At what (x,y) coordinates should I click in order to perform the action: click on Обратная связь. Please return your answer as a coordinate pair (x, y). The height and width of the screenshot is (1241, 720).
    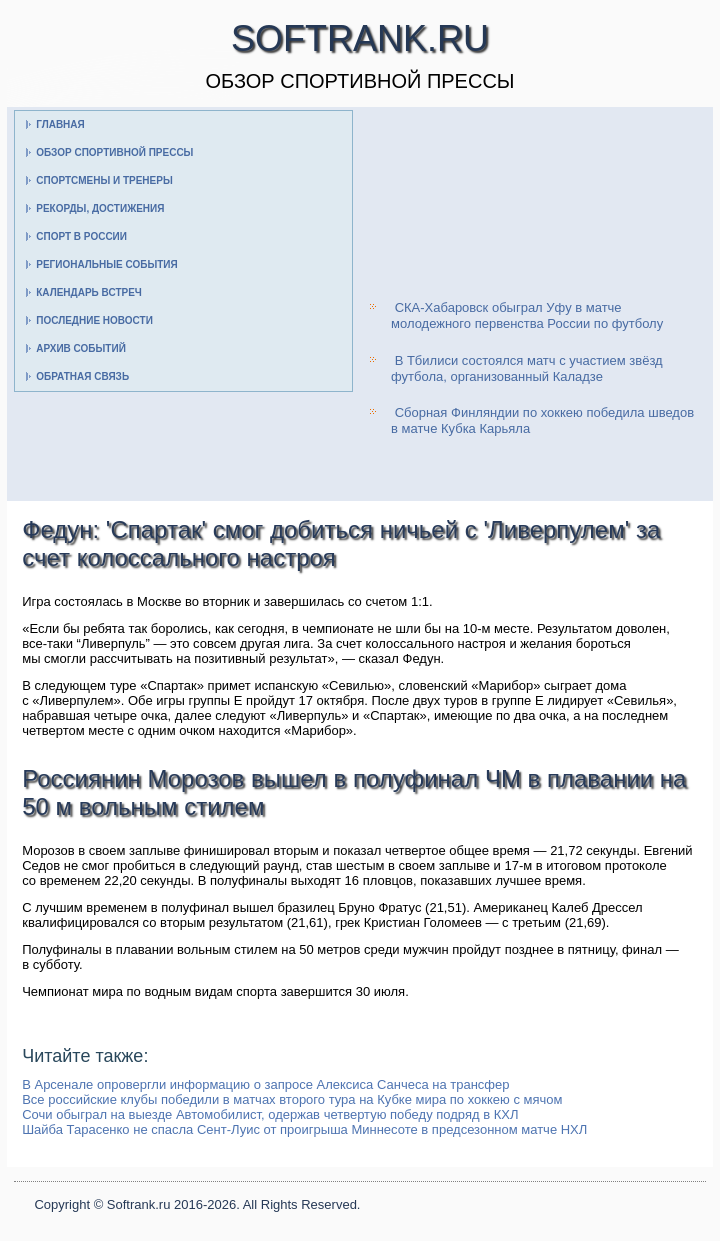
    Looking at the image, I should click on (82, 376).